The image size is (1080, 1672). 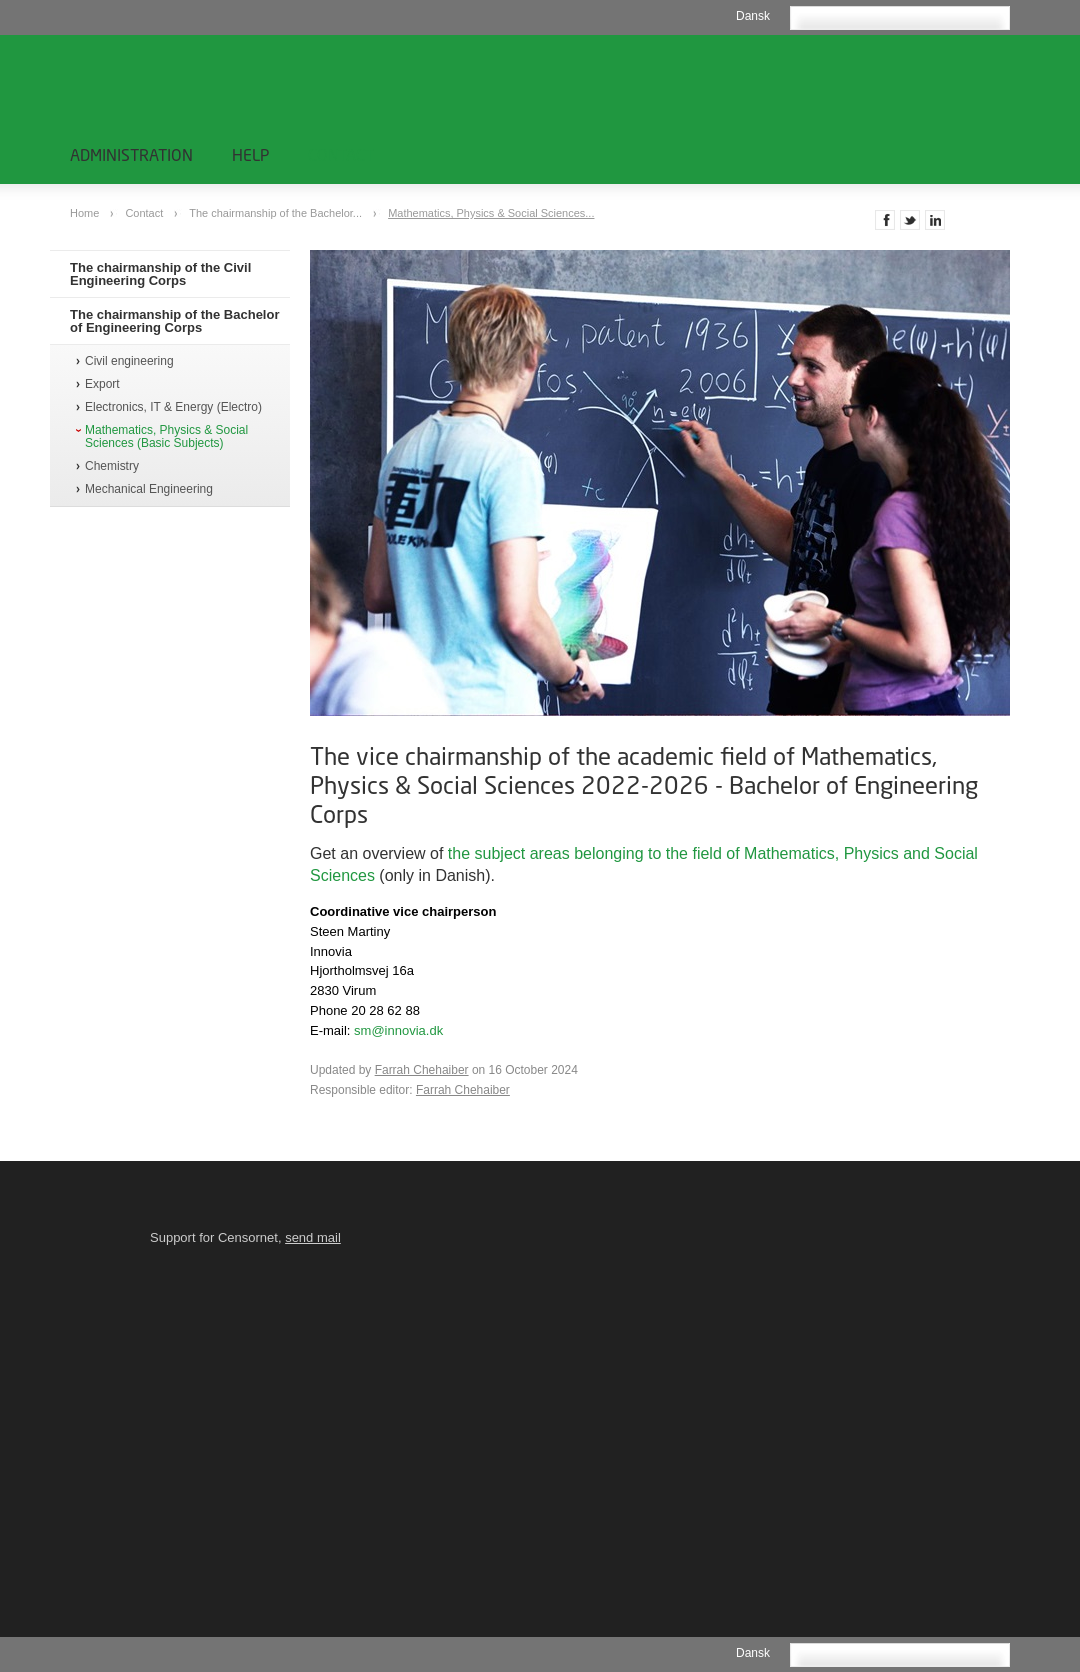 What do you see at coordinates (112, 466) in the screenshot?
I see `Chemistry` at bounding box center [112, 466].